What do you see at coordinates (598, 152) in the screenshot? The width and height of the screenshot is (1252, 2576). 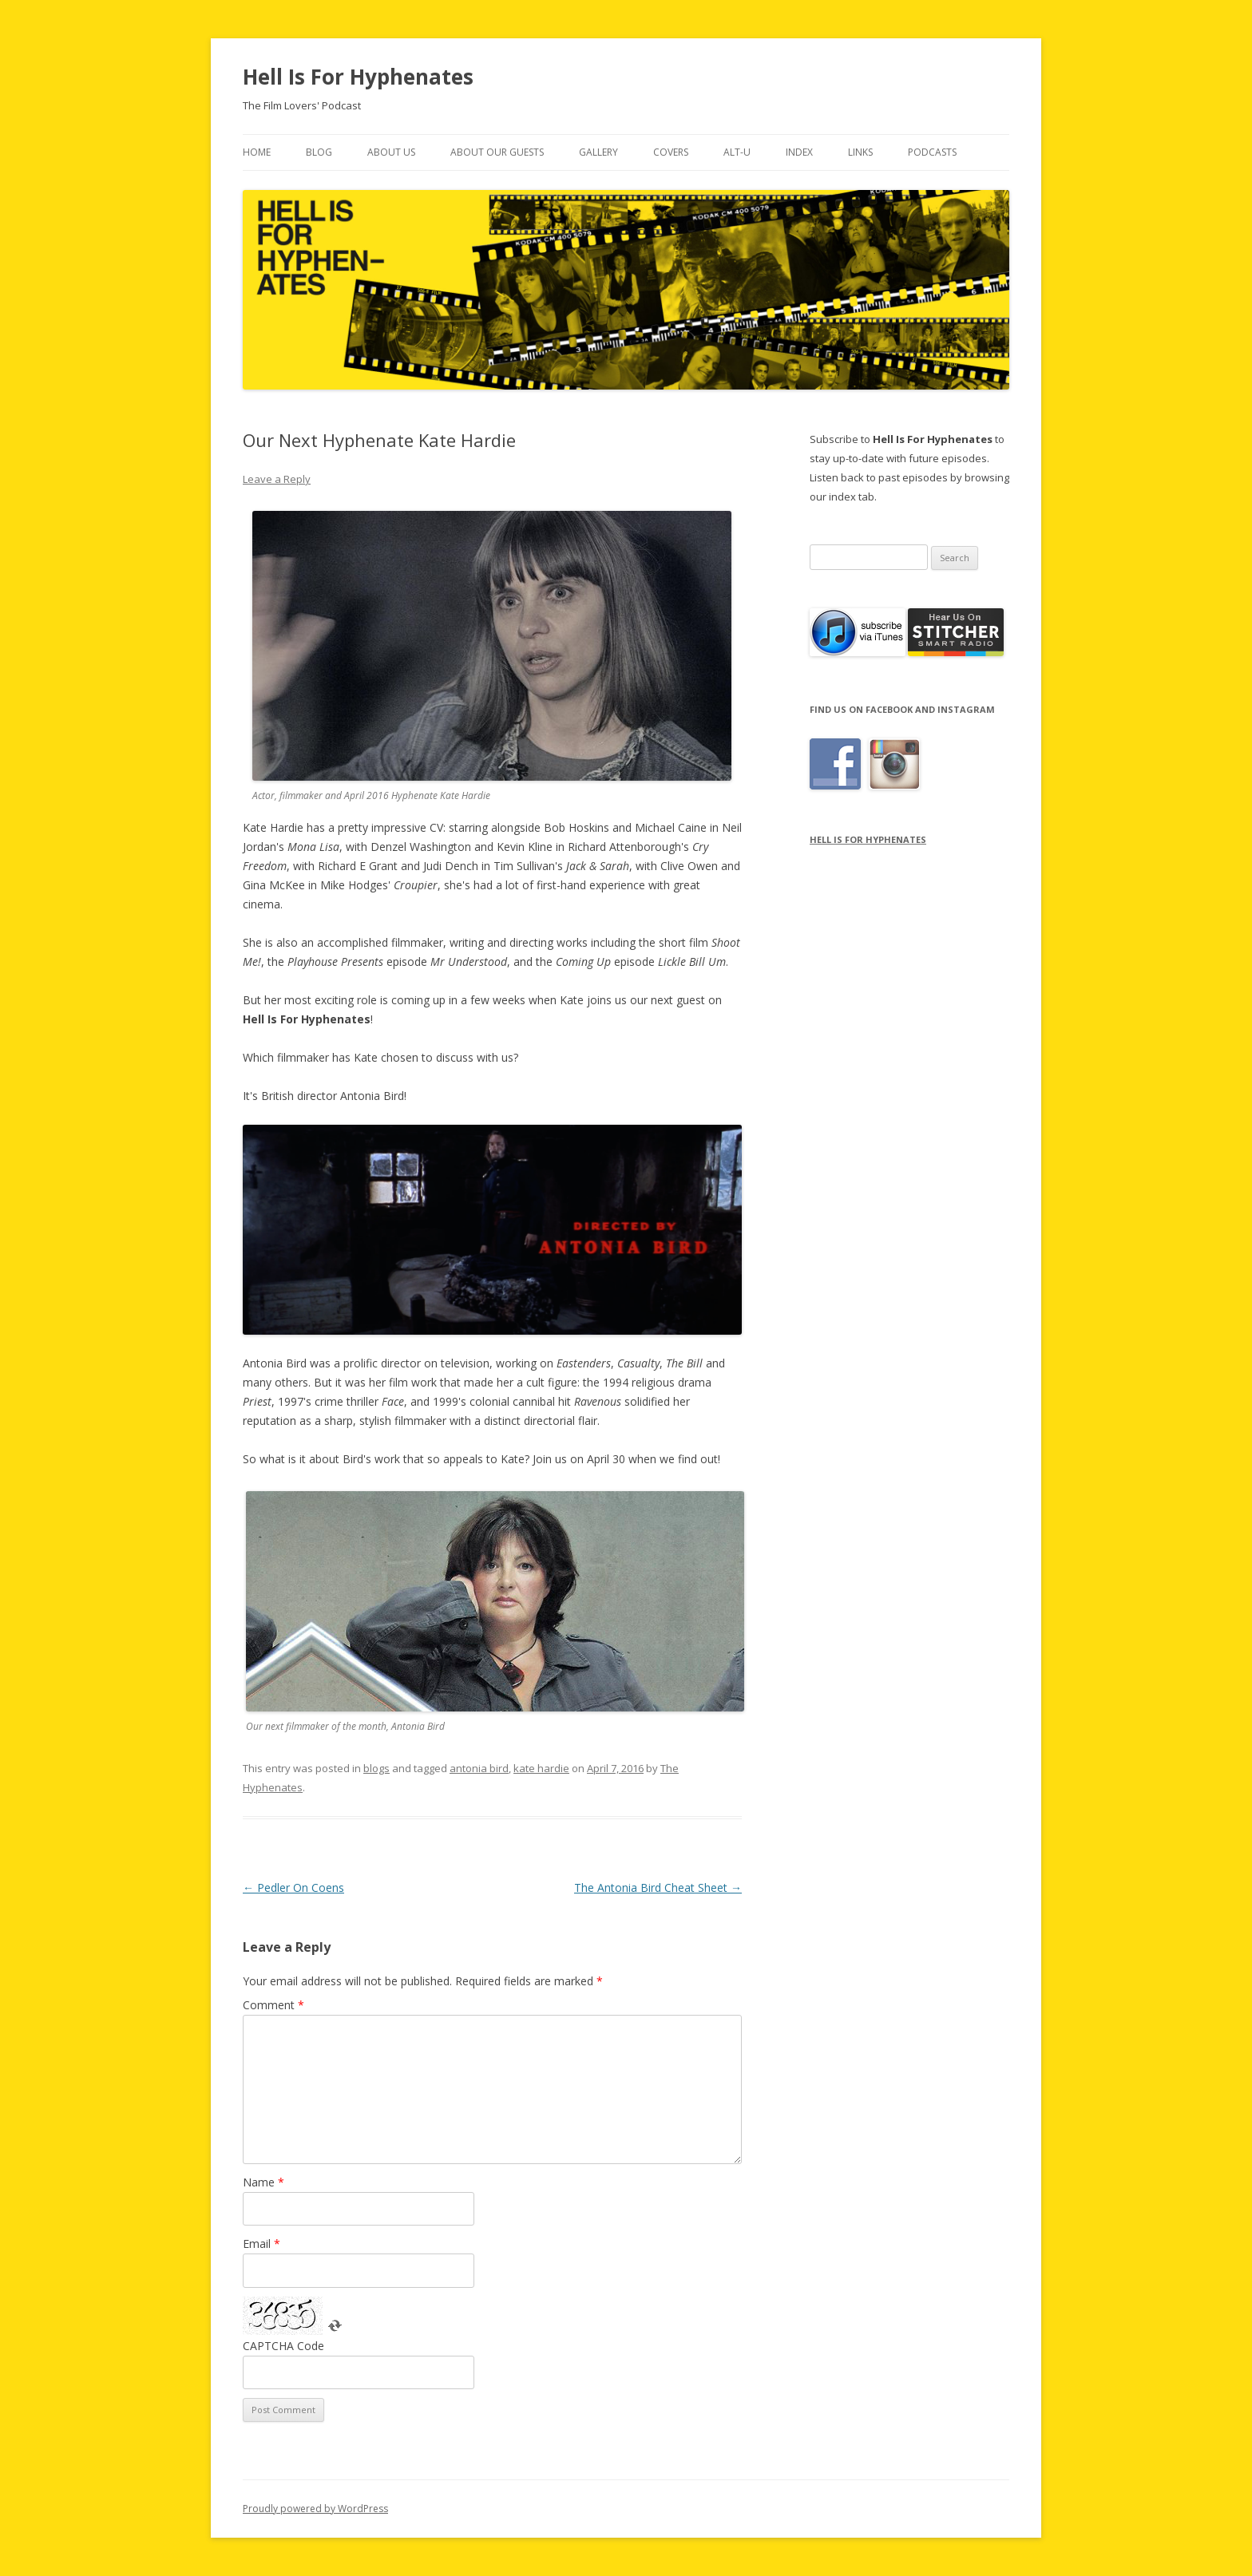 I see `Gallery` at bounding box center [598, 152].